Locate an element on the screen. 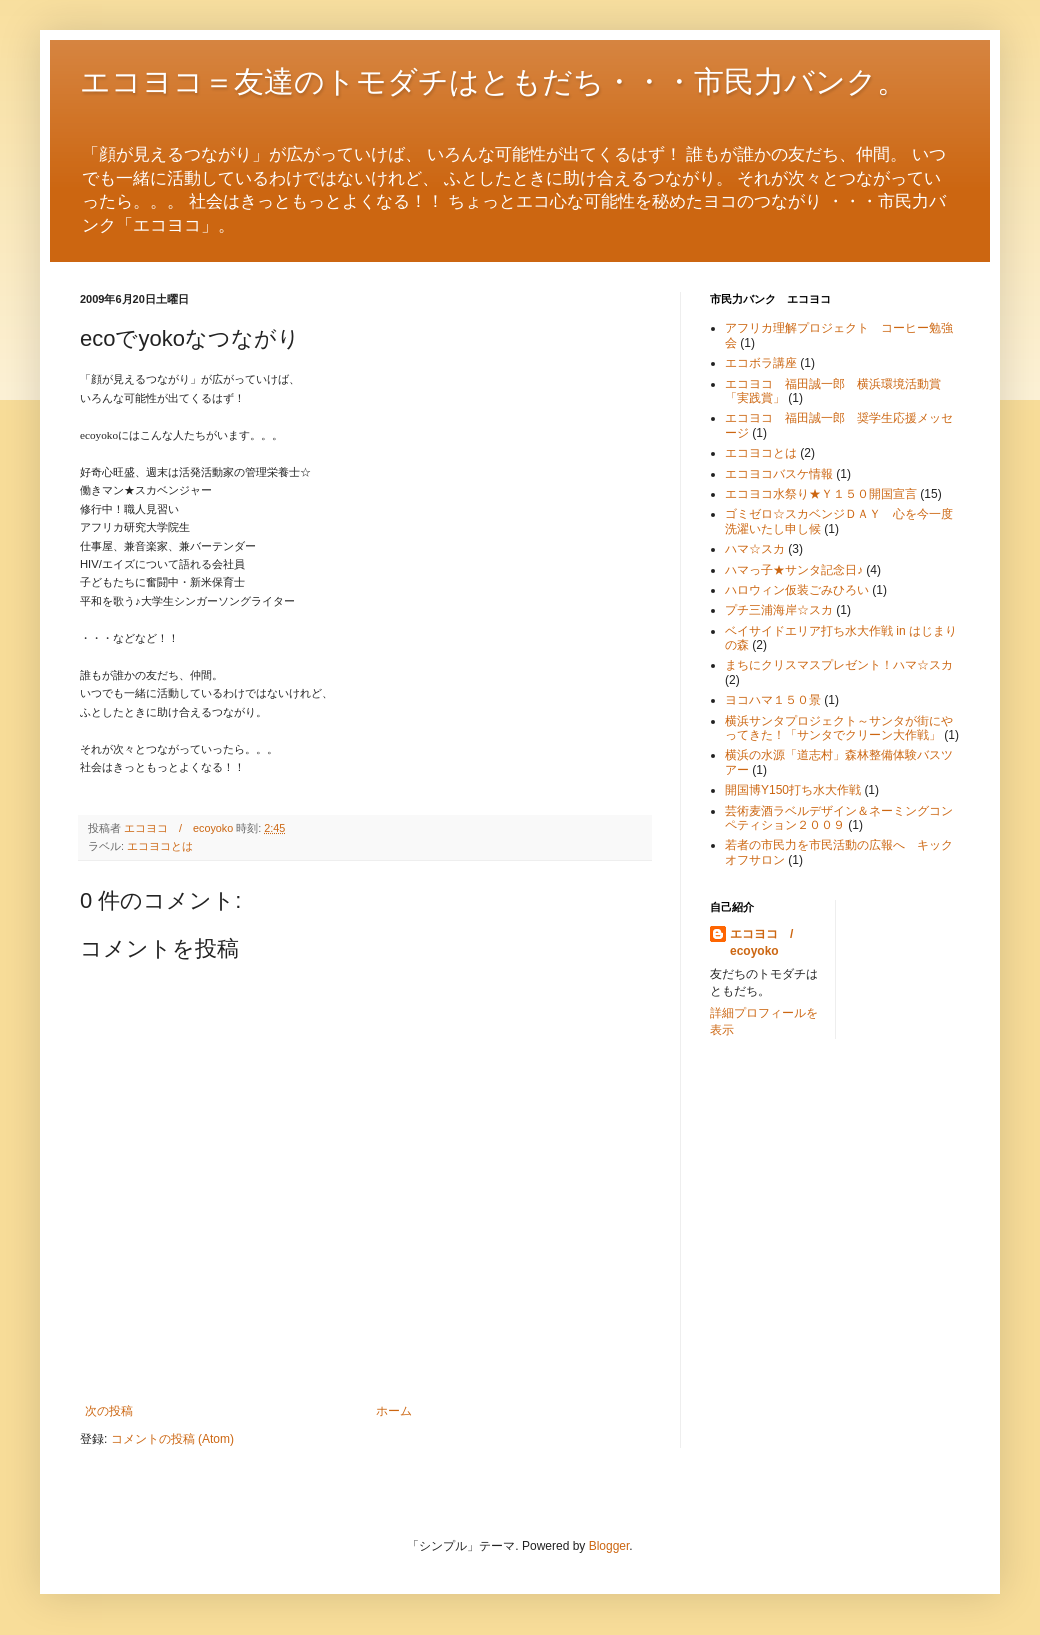  エコヨコバスケ情報 is located at coordinates (779, 474).